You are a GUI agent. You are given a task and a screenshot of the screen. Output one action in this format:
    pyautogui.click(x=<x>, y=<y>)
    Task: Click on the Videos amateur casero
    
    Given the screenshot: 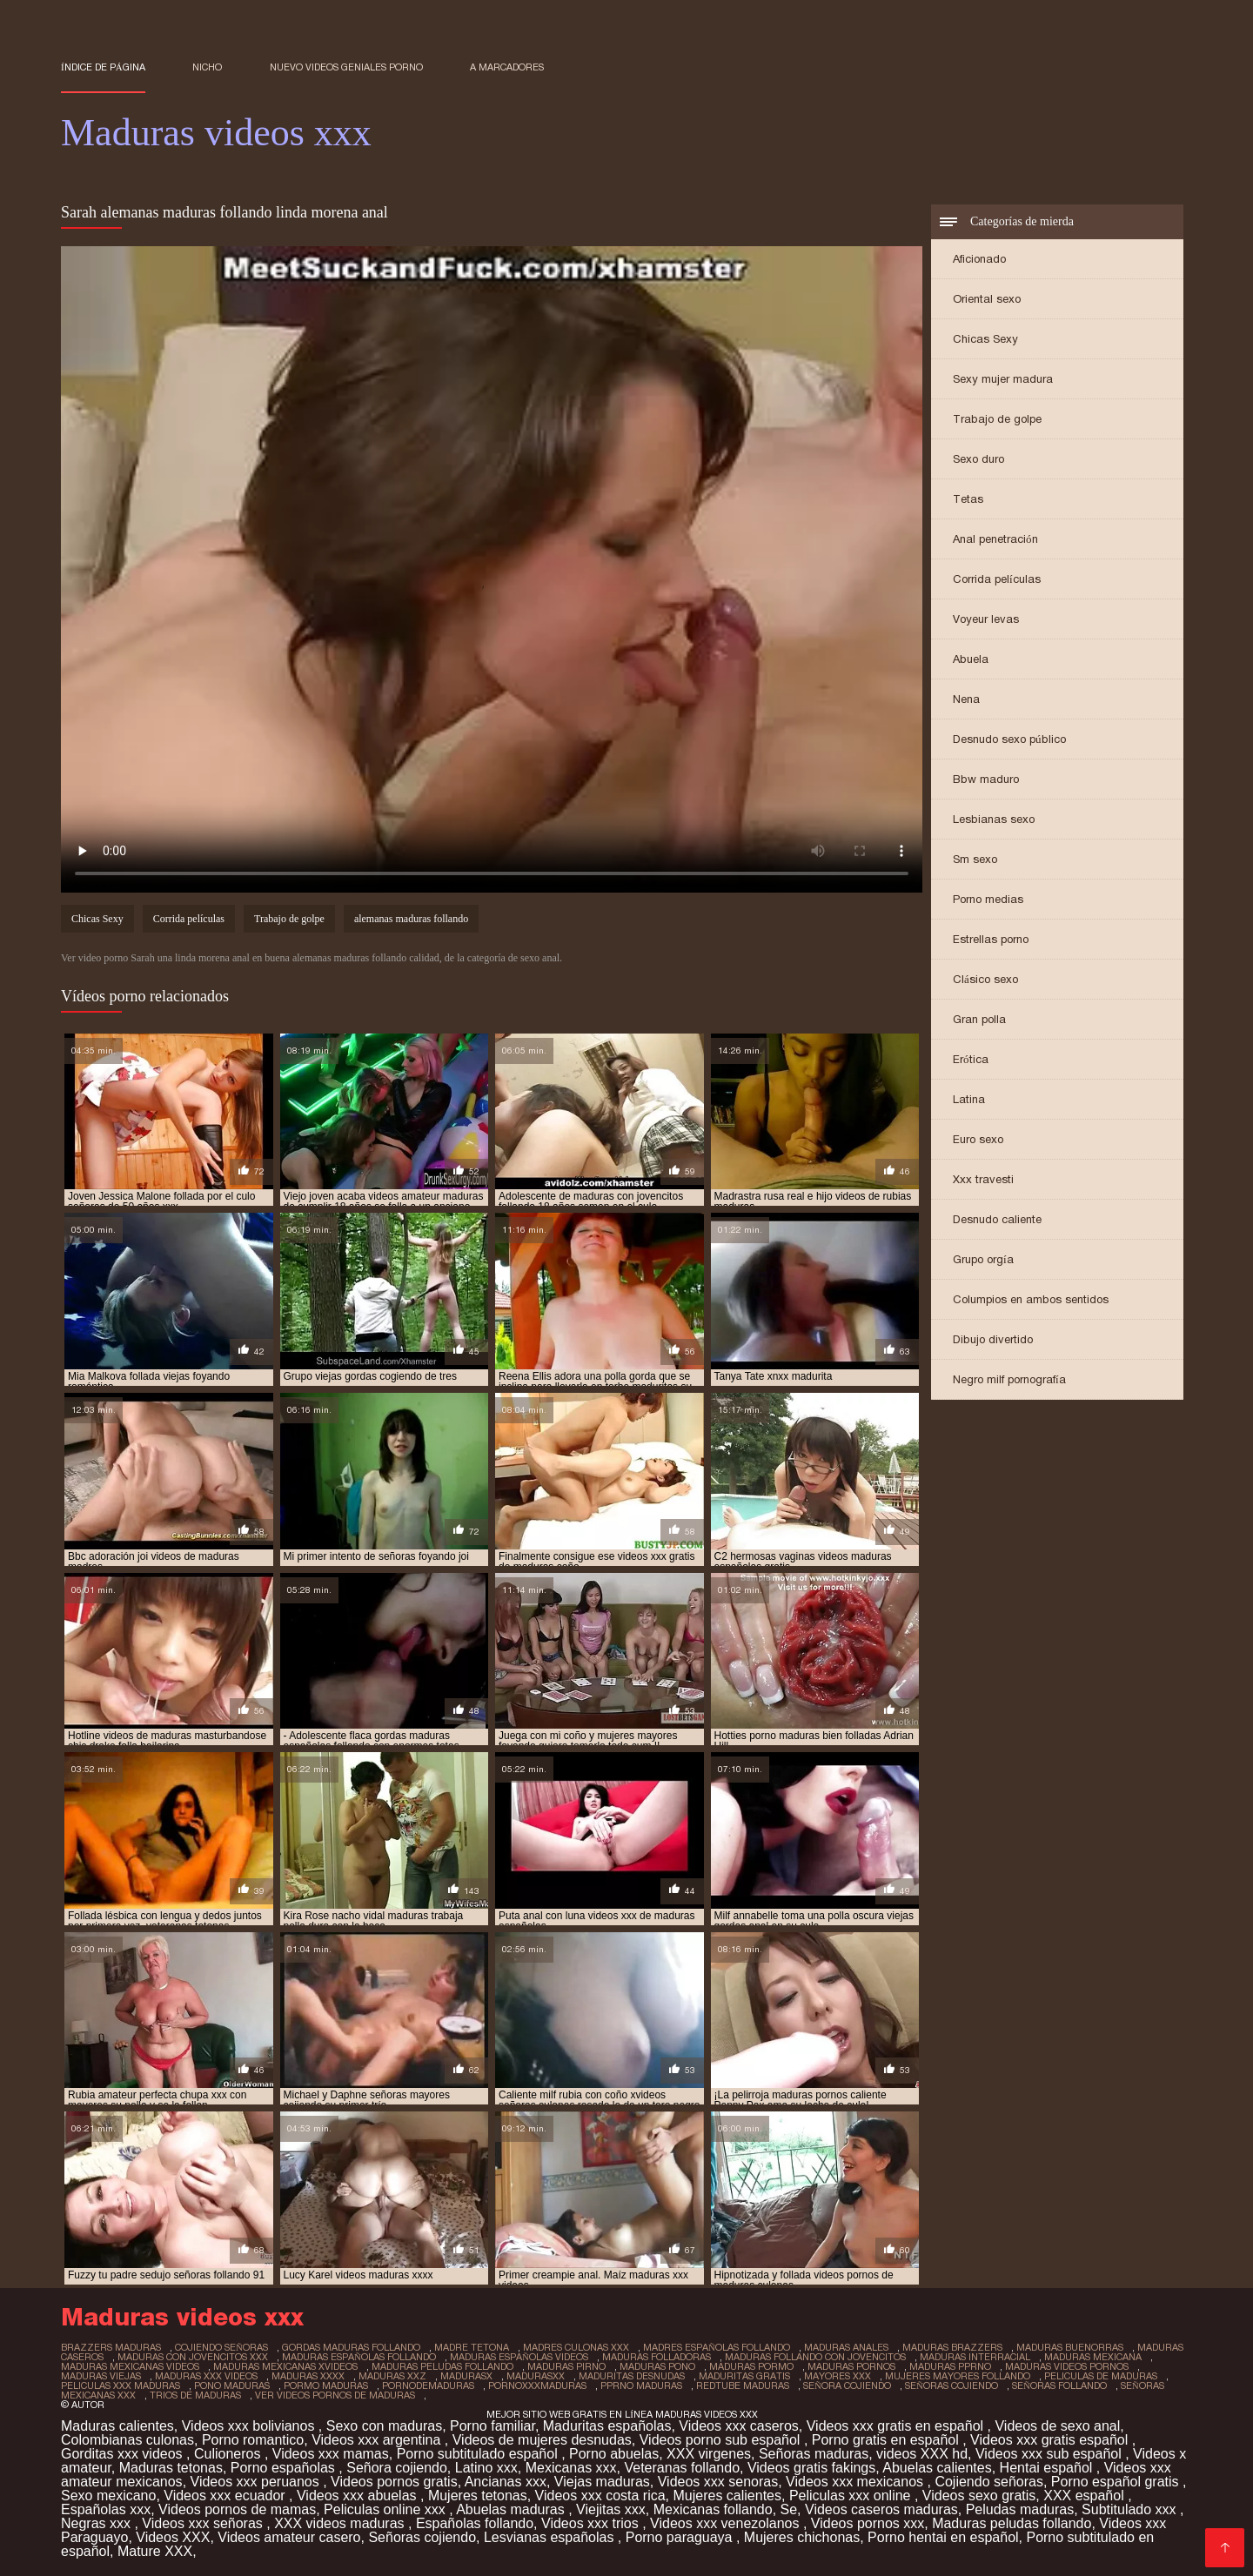 What is the action you would take?
    pyautogui.click(x=289, y=2537)
    